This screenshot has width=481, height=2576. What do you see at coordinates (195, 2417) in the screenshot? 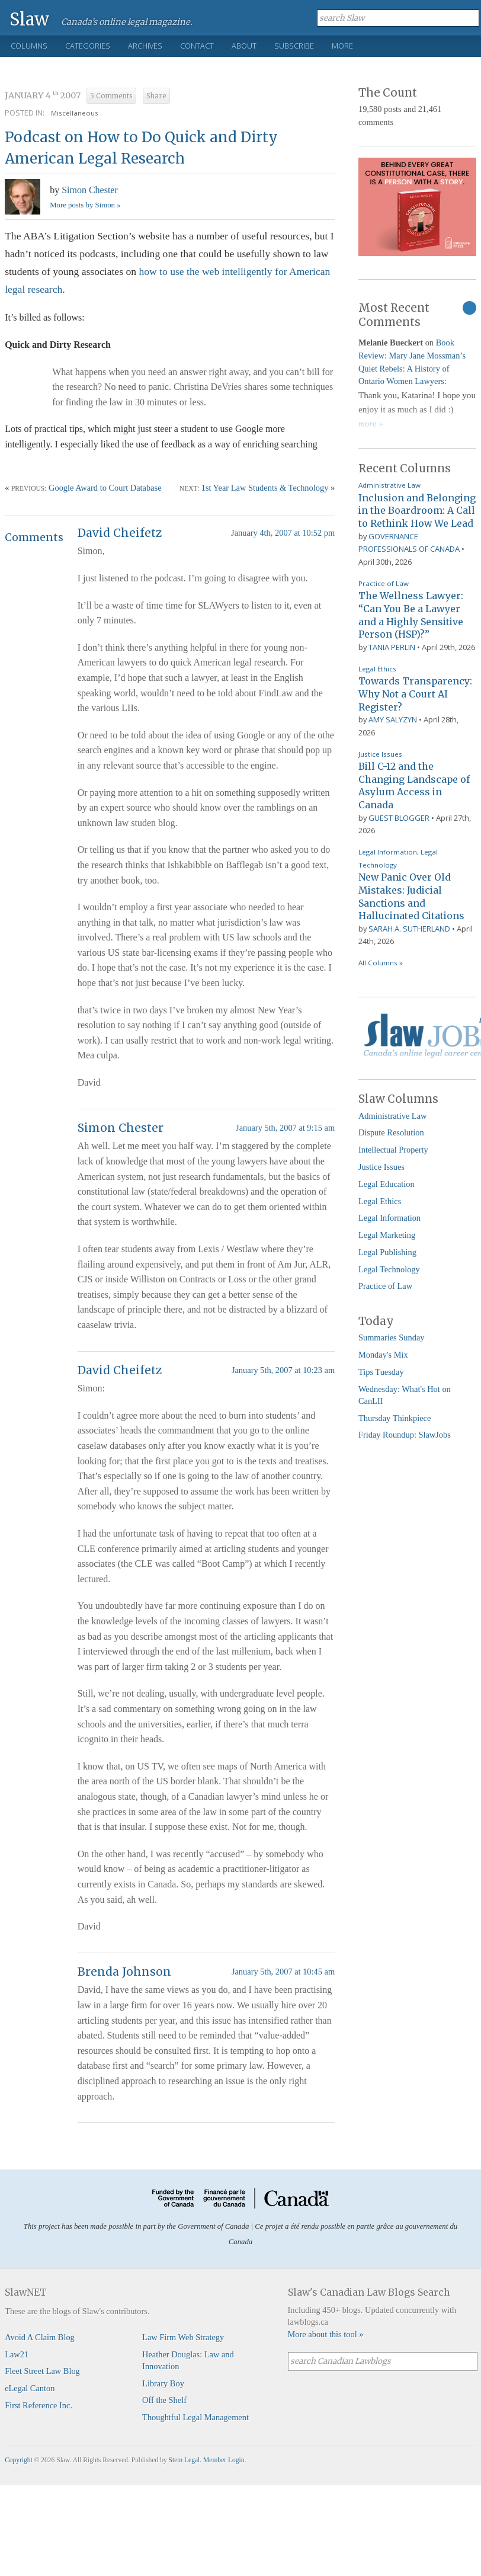
I see `Thoughtful Legal Management` at bounding box center [195, 2417].